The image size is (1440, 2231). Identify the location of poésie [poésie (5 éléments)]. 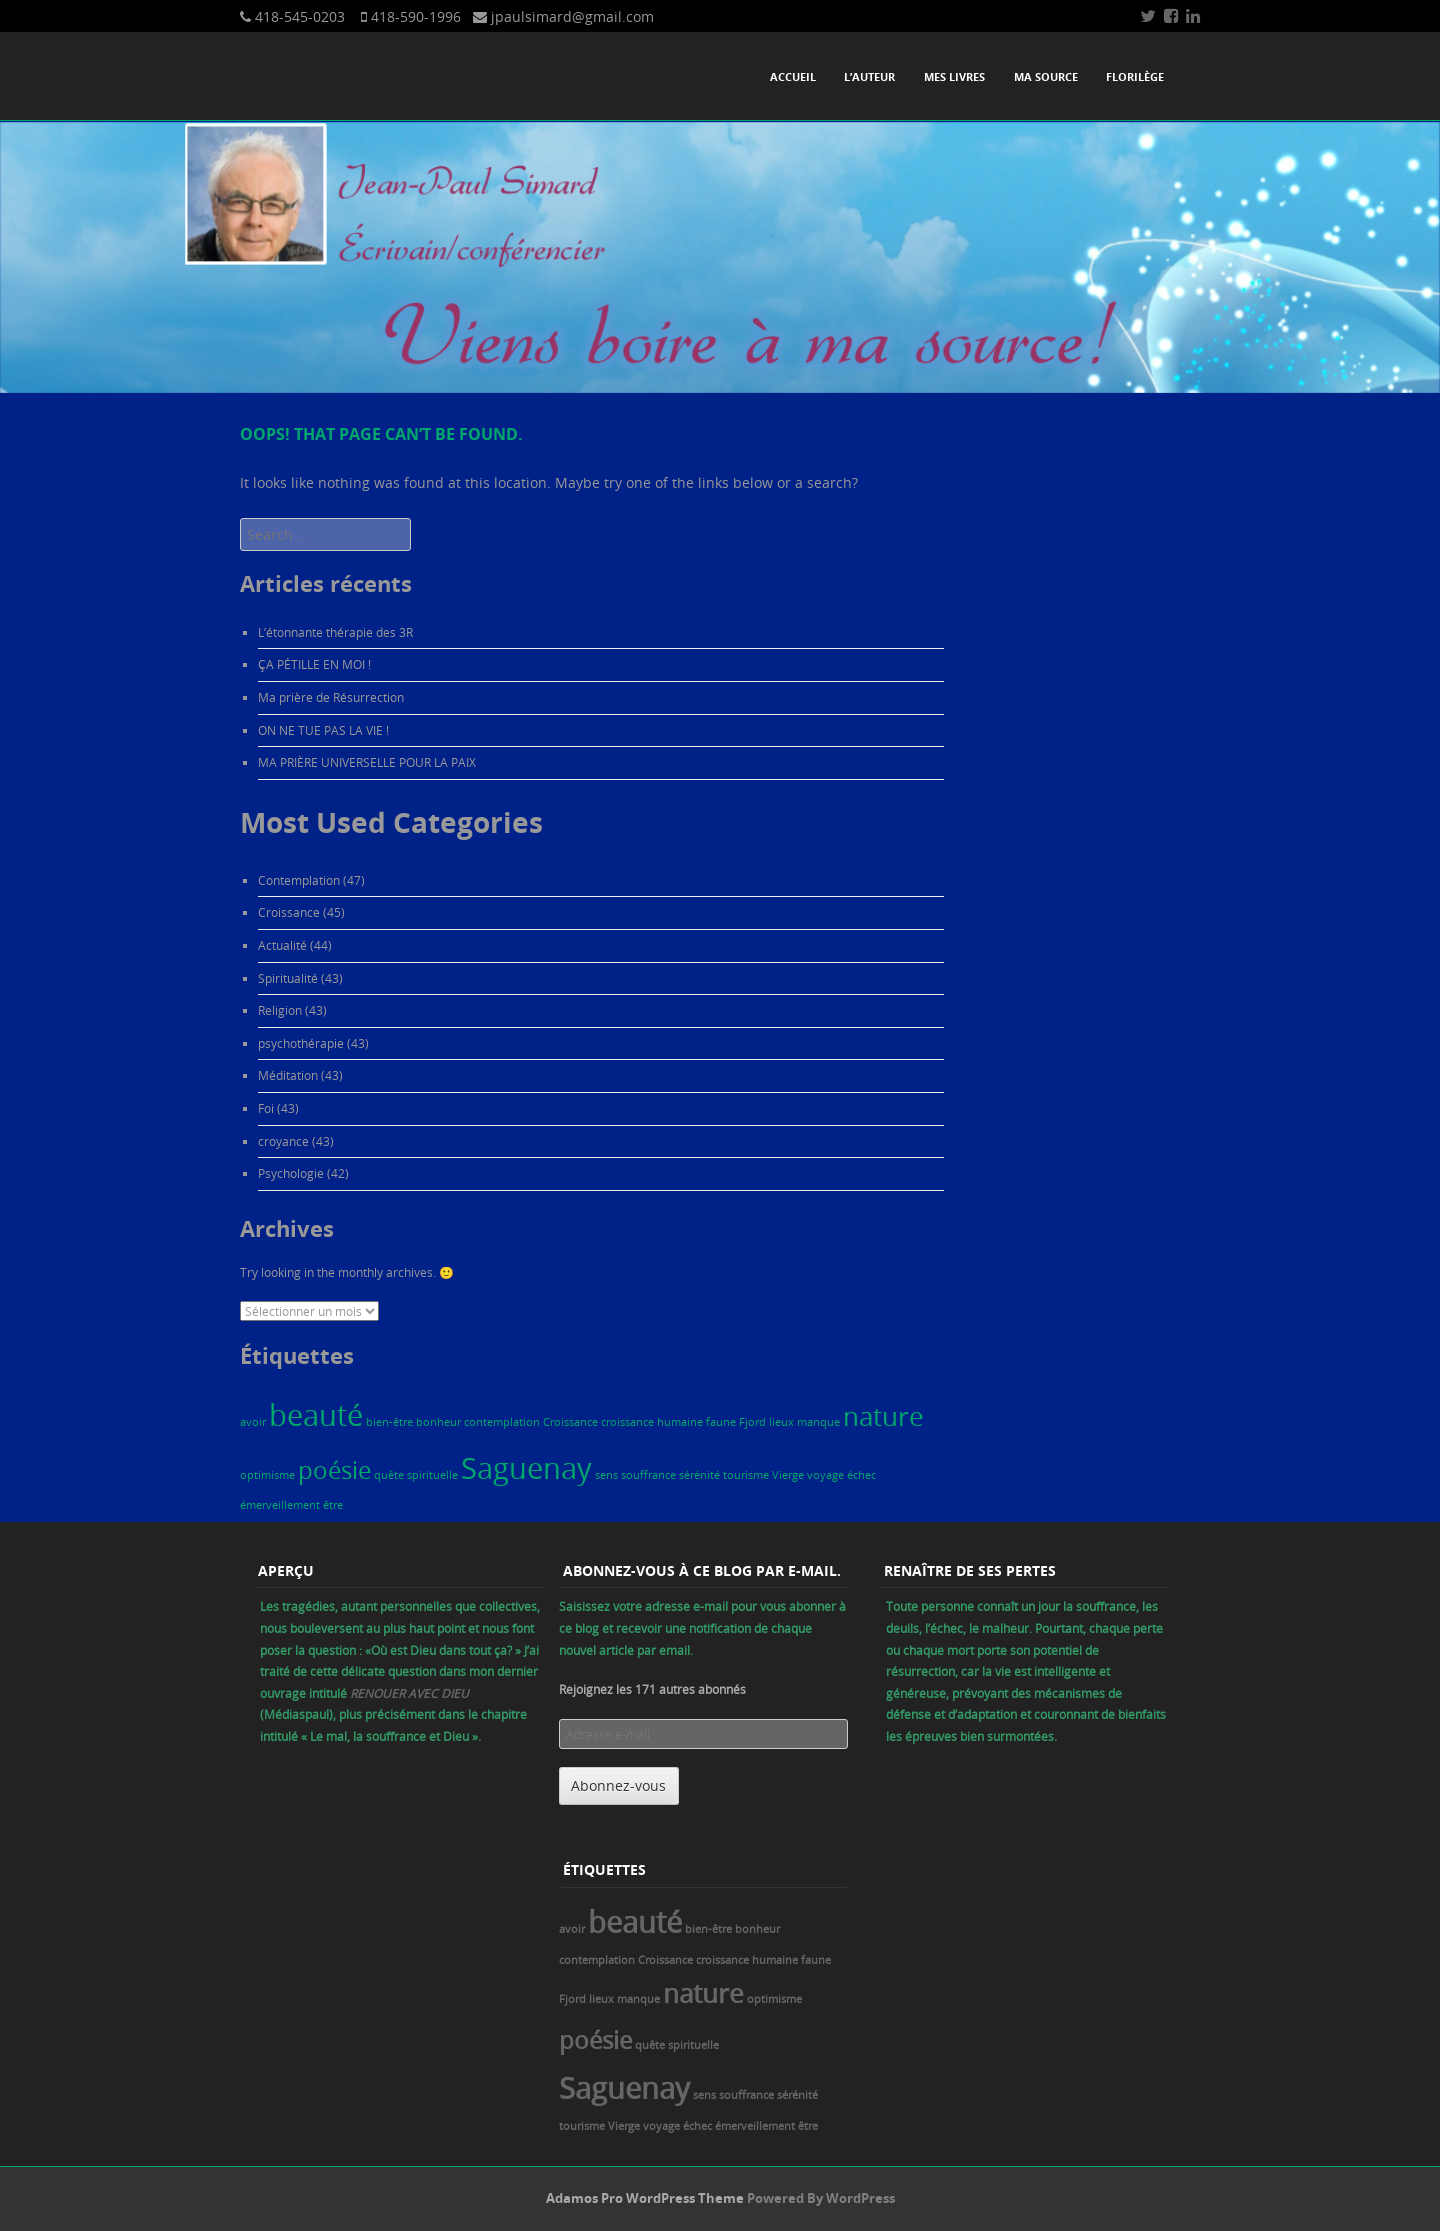
(334, 1469).